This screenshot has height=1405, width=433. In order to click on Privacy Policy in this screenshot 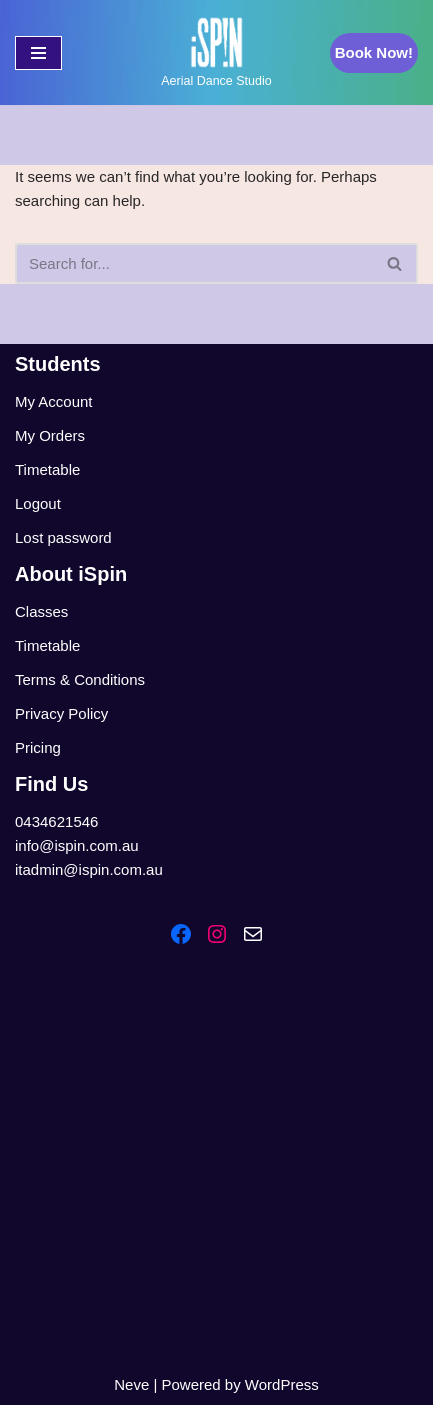, I will do `click(61, 713)`.